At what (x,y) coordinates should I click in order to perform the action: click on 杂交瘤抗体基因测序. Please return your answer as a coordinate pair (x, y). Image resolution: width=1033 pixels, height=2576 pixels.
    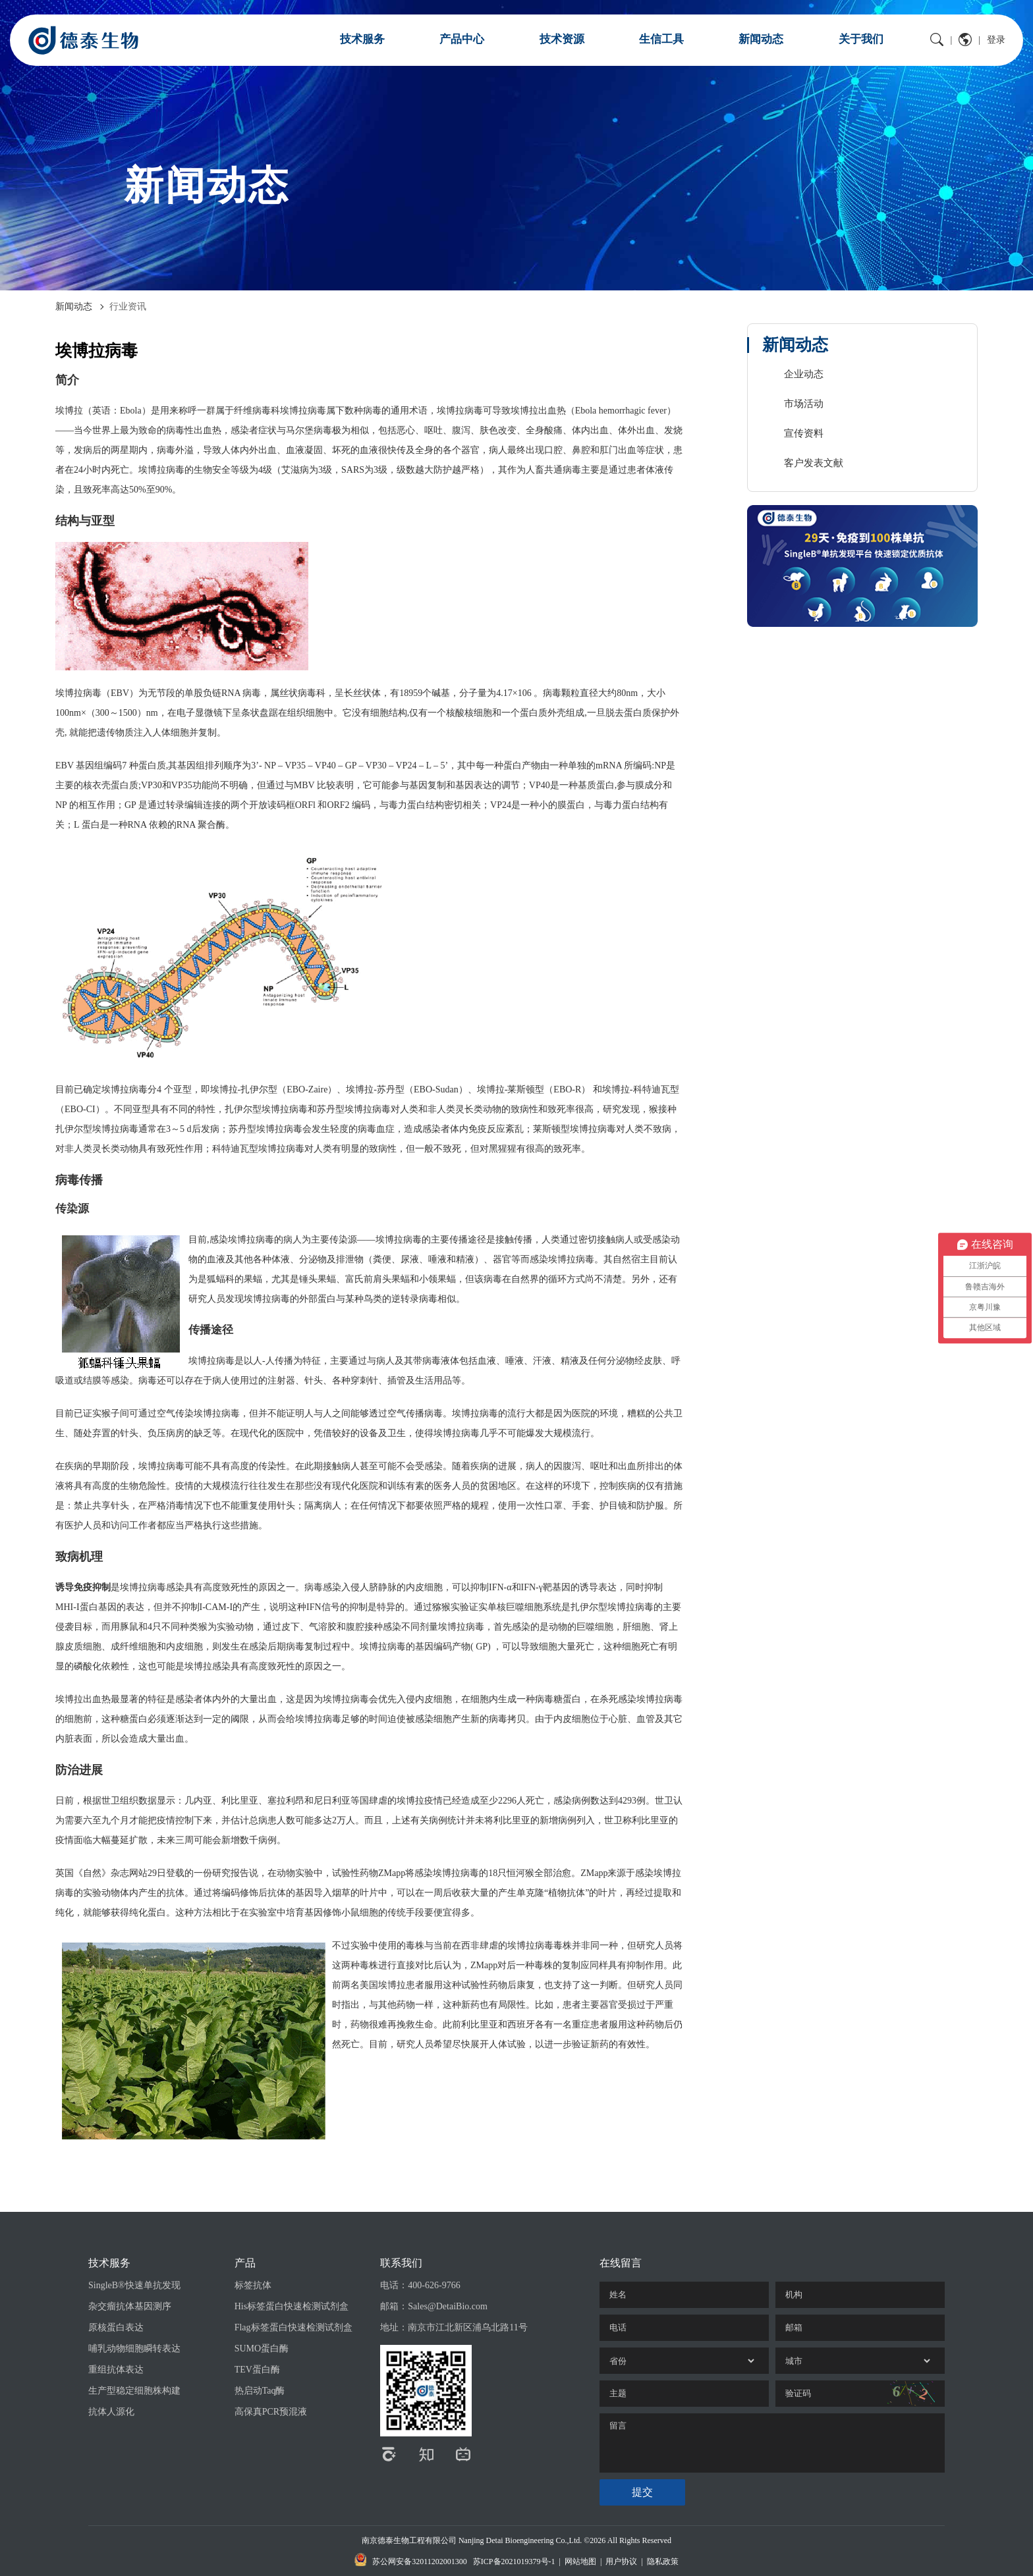
    Looking at the image, I should click on (129, 2306).